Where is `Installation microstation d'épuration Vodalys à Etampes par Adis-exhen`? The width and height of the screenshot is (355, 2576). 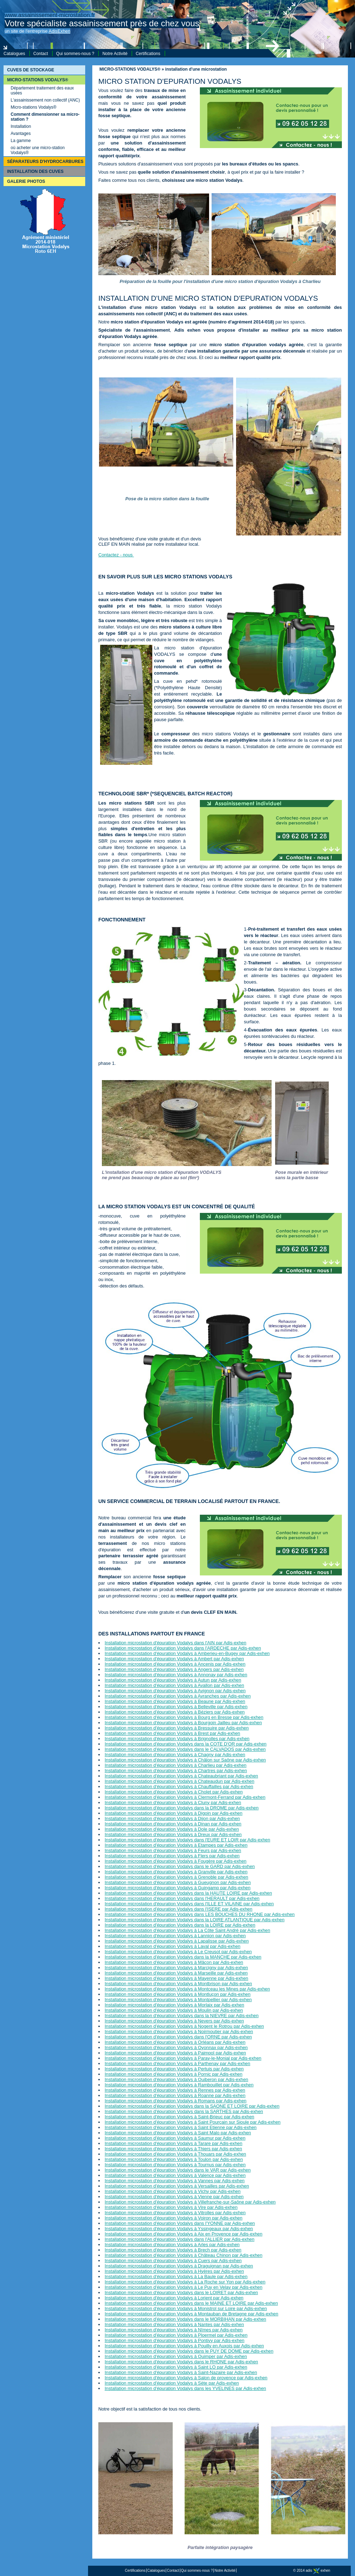
Installation microstation d'épuration Vodalys à Etampes par Adis-exhen is located at coordinates (176, 1845).